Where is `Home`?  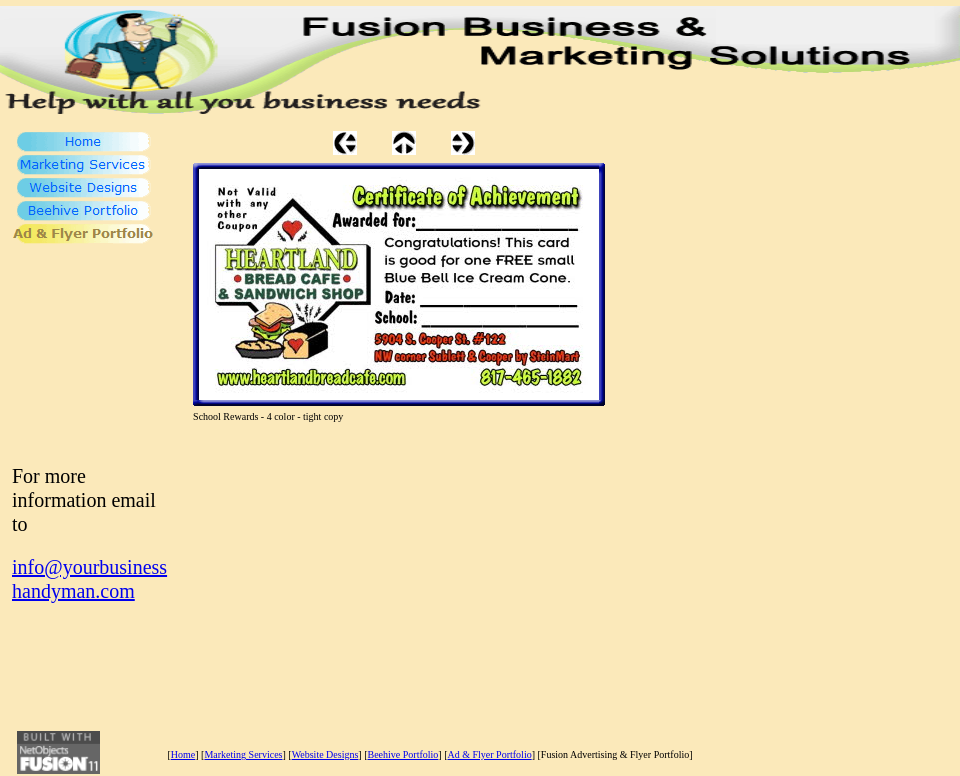
Home is located at coordinates (183, 754).